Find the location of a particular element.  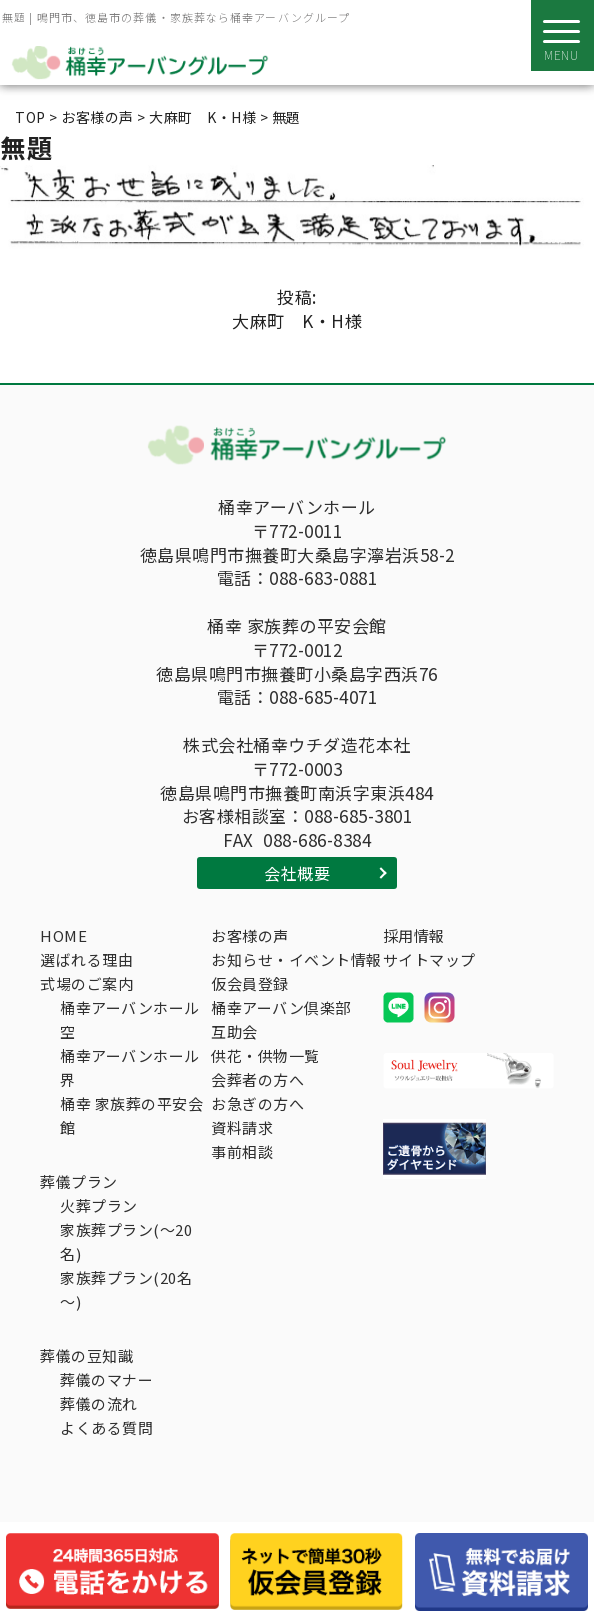

家族葬プラン(～20名) is located at coordinates (126, 1241).